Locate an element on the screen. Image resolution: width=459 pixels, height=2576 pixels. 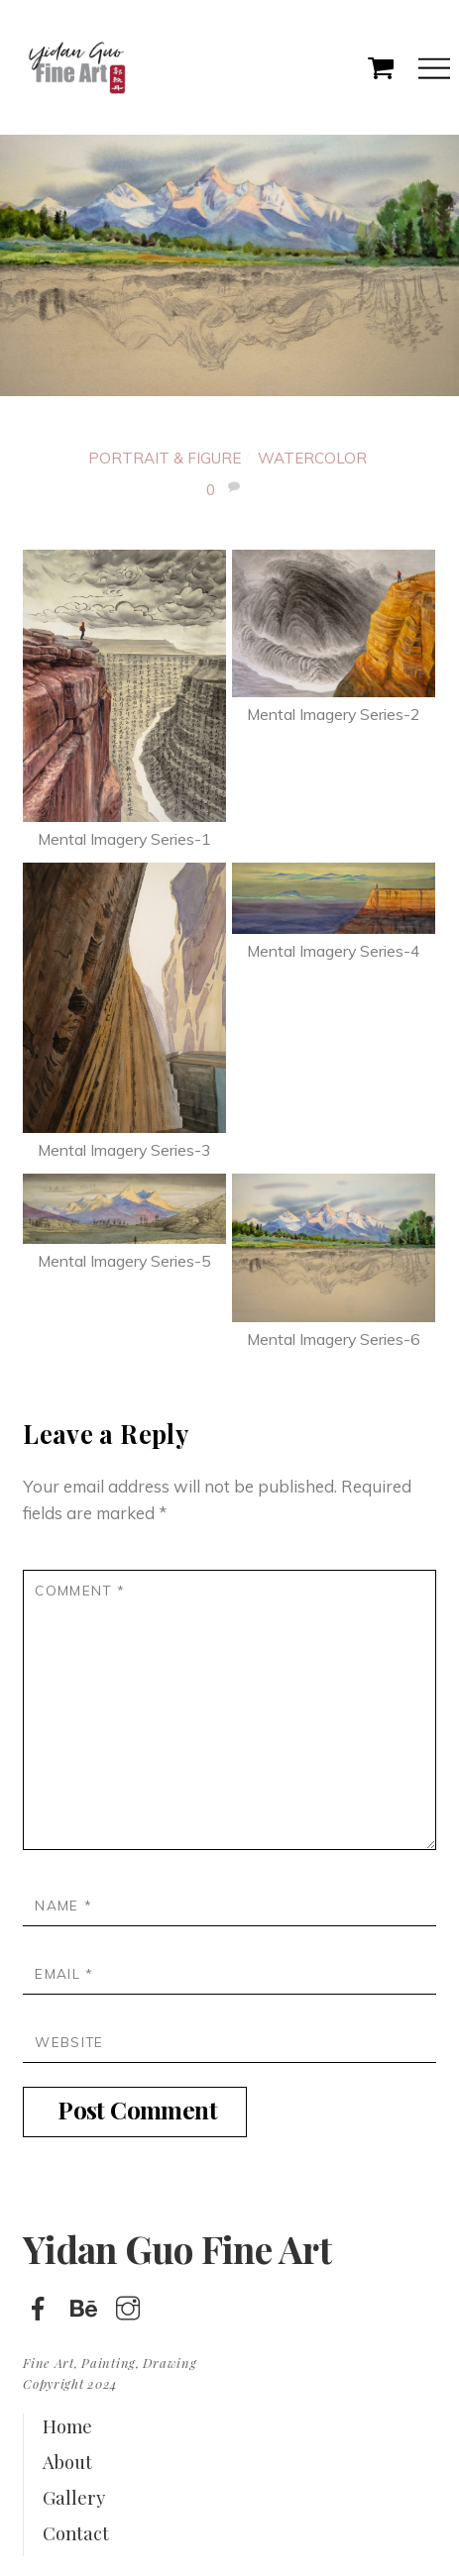
Contact is located at coordinates (76, 2533).